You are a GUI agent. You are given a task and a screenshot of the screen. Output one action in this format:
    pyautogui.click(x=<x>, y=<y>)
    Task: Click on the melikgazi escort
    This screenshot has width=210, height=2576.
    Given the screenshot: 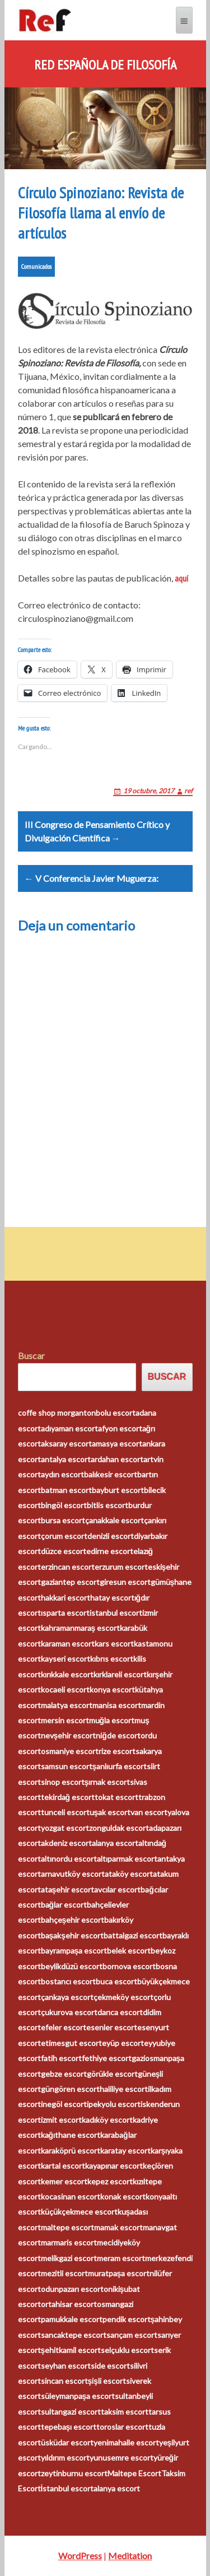 What is the action you would take?
    pyautogui.click(x=69, y=2258)
    